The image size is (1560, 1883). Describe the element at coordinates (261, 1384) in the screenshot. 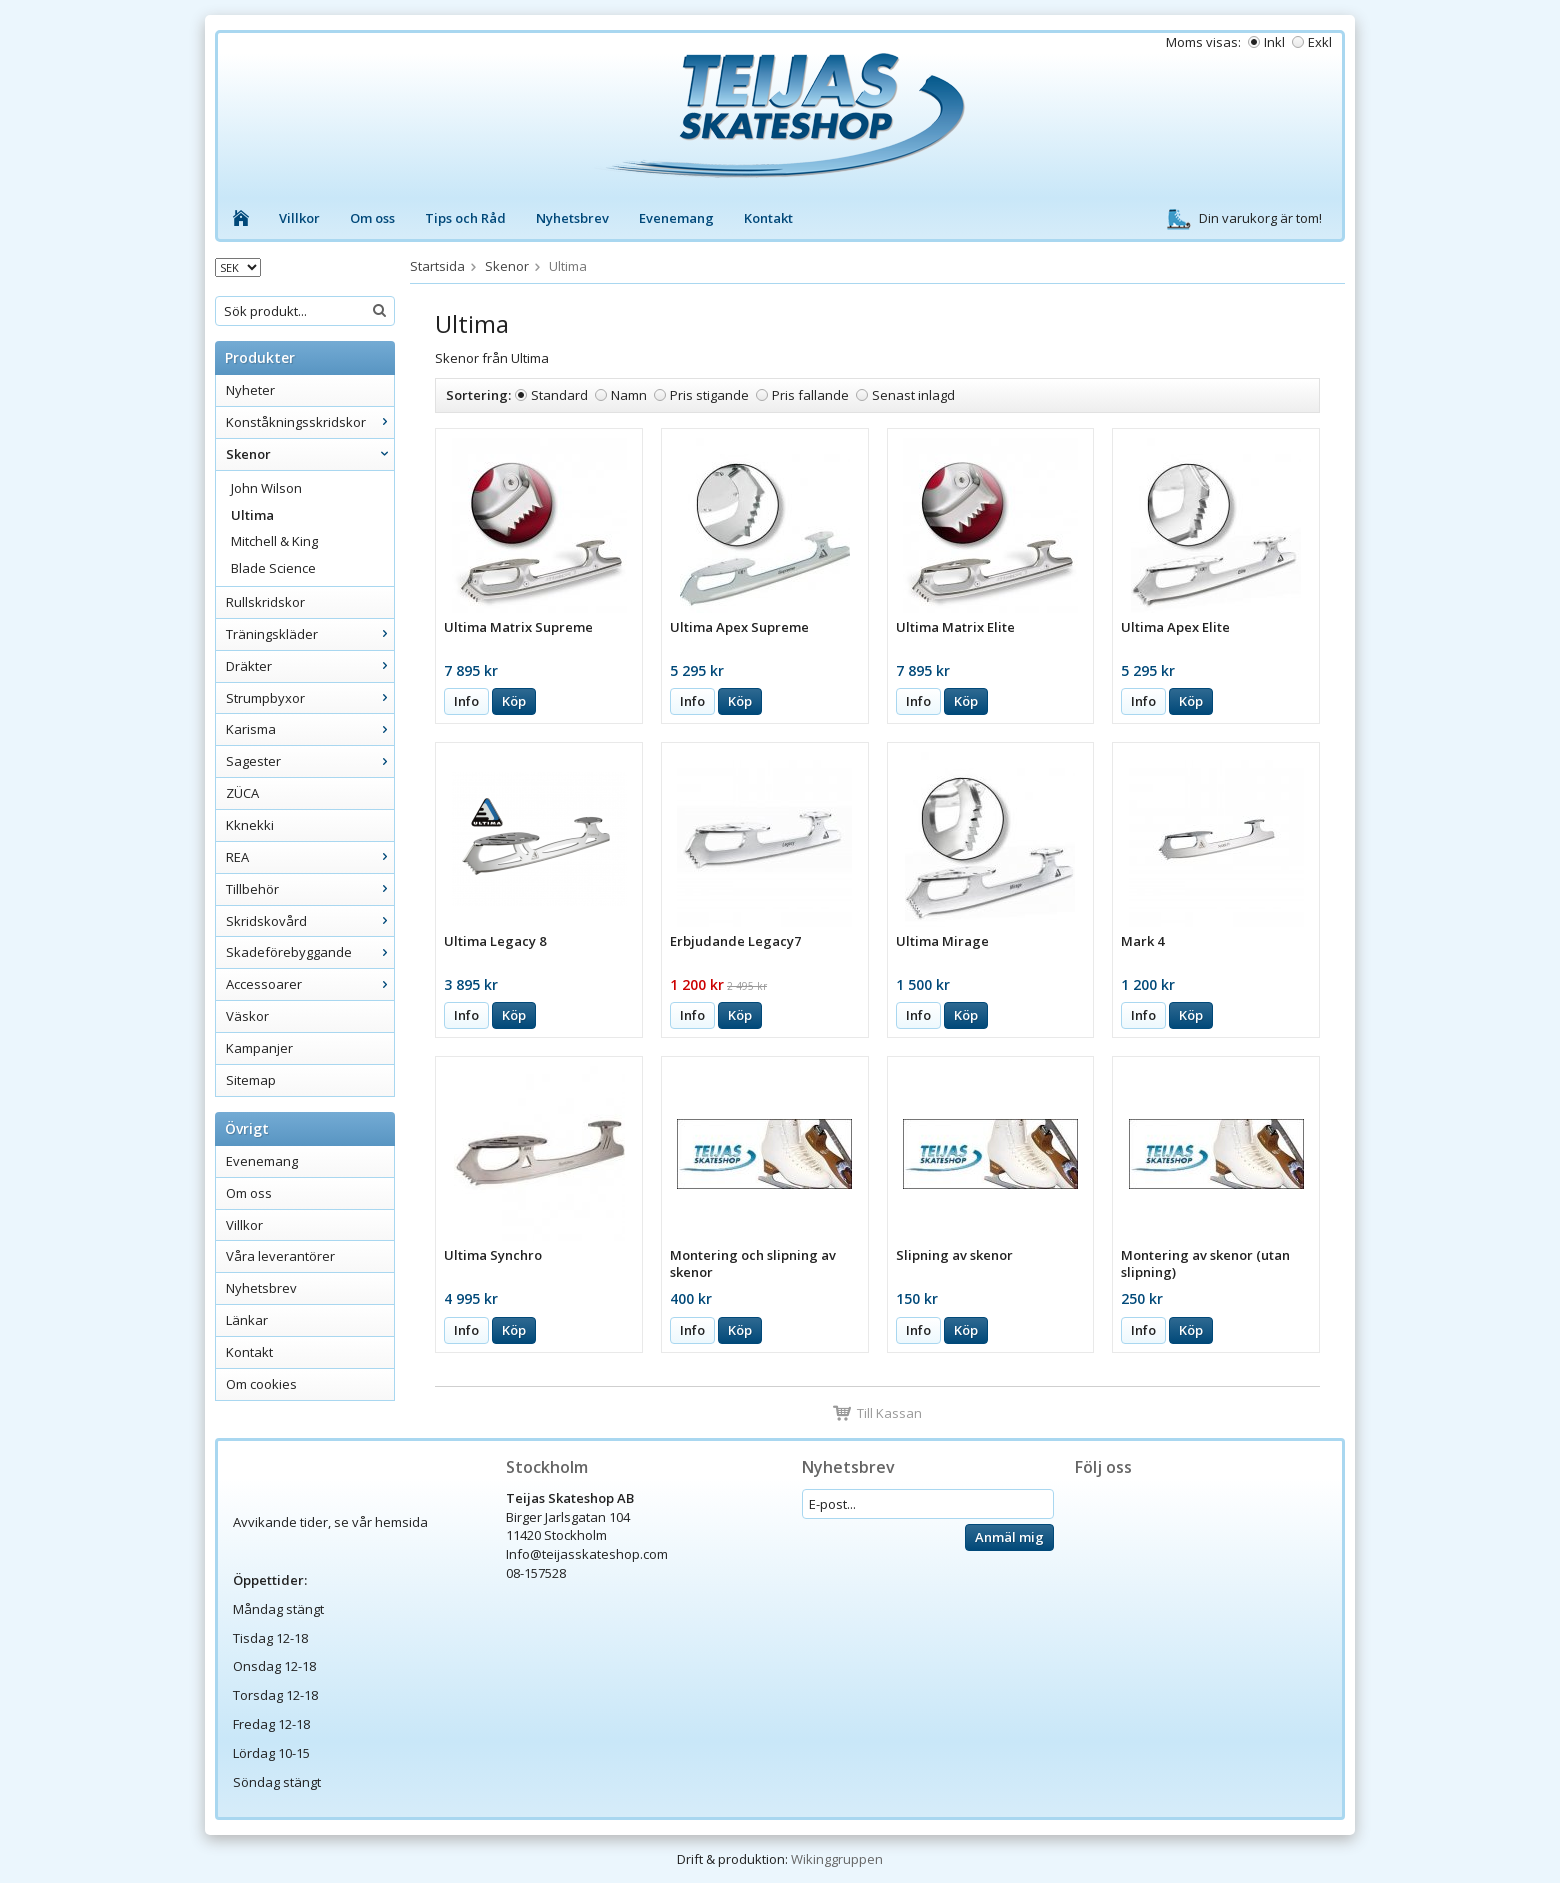

I see `Om cookies` at that location.